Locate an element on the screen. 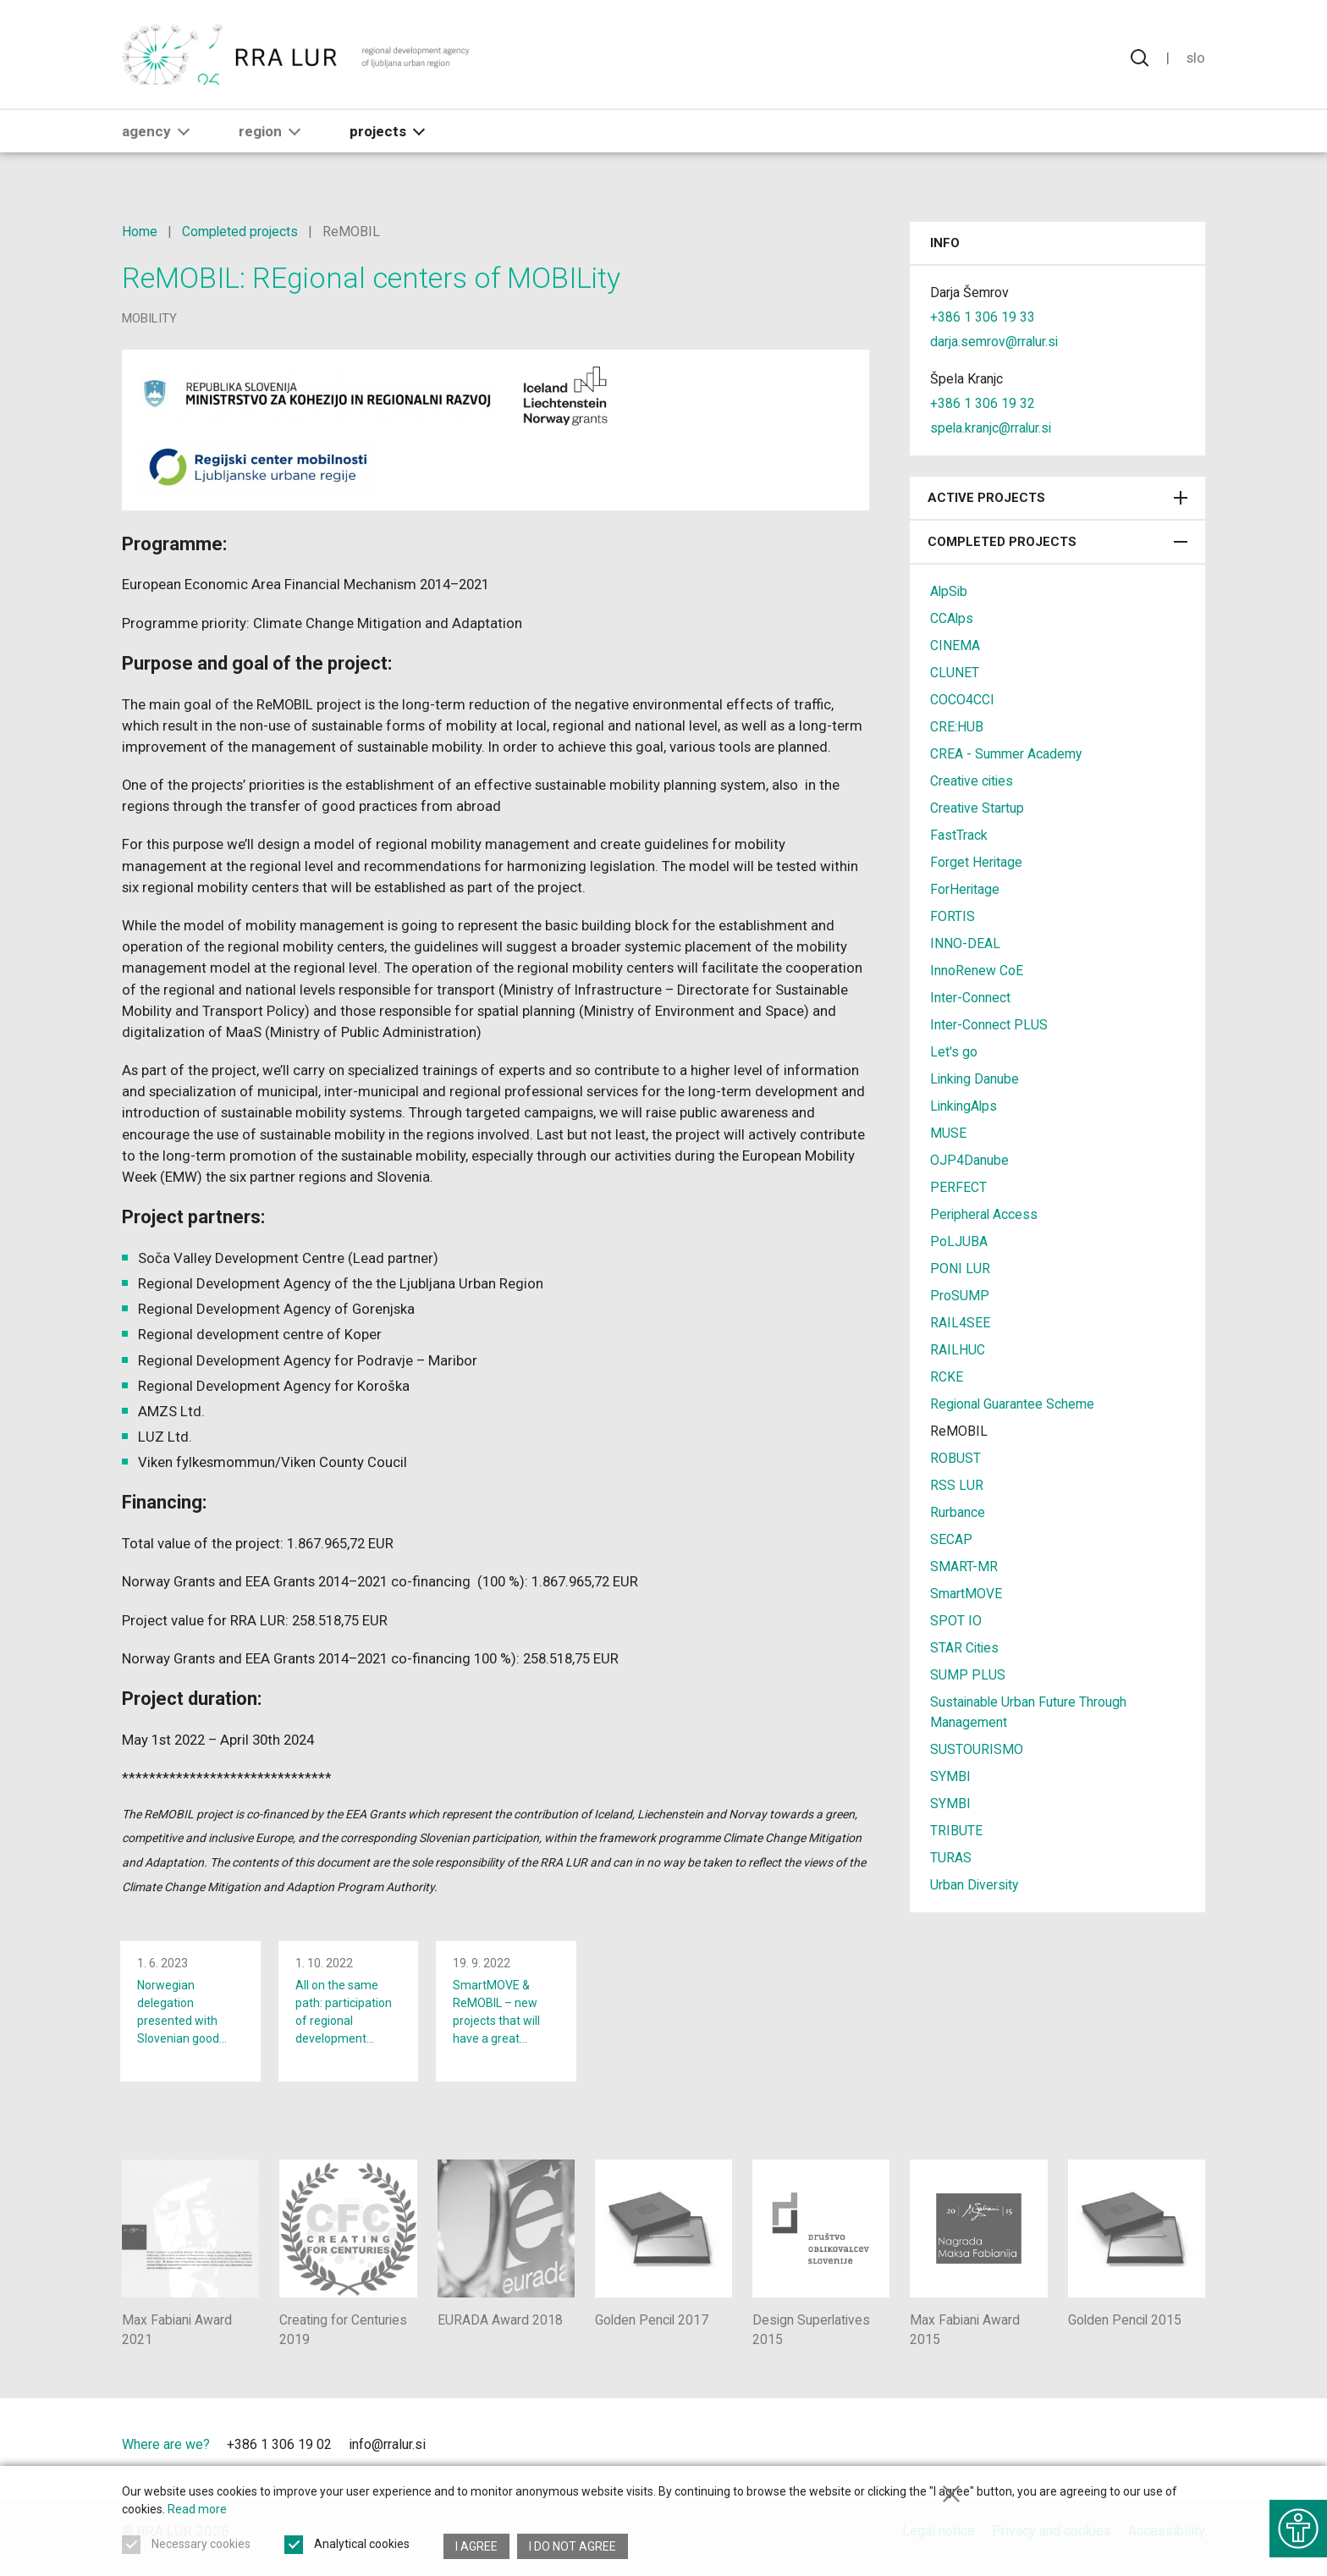 The width and height of the screenshot is (1327, 2576). Let's go is located at coordinates (953, 1052).